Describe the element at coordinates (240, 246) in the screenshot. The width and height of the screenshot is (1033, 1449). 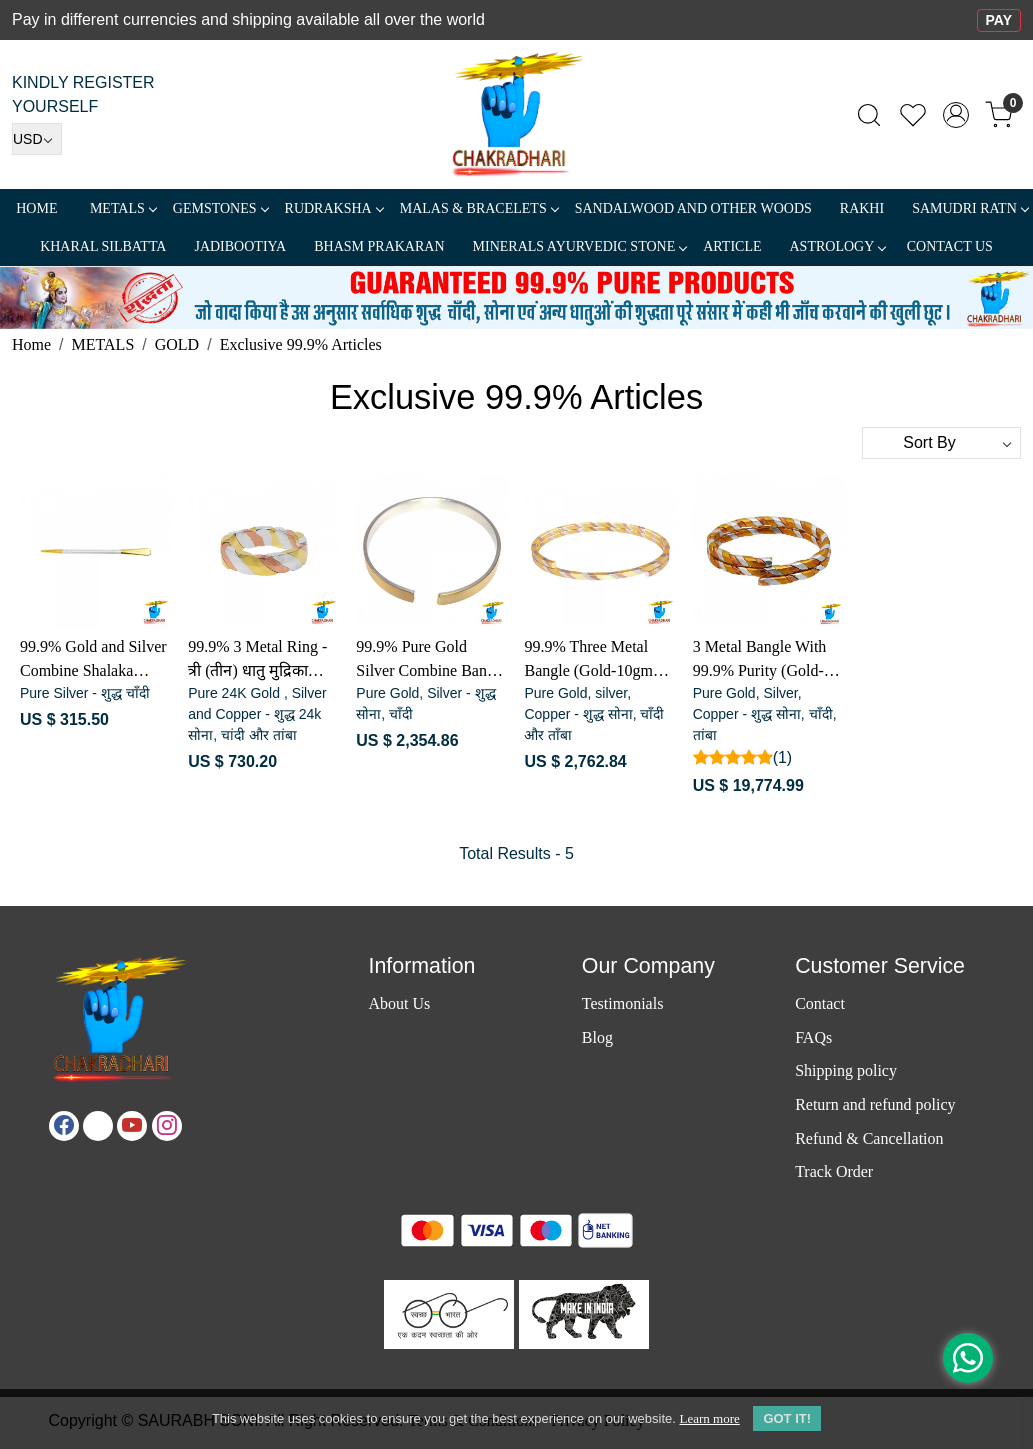
I see `Jadibootiya` at that location.